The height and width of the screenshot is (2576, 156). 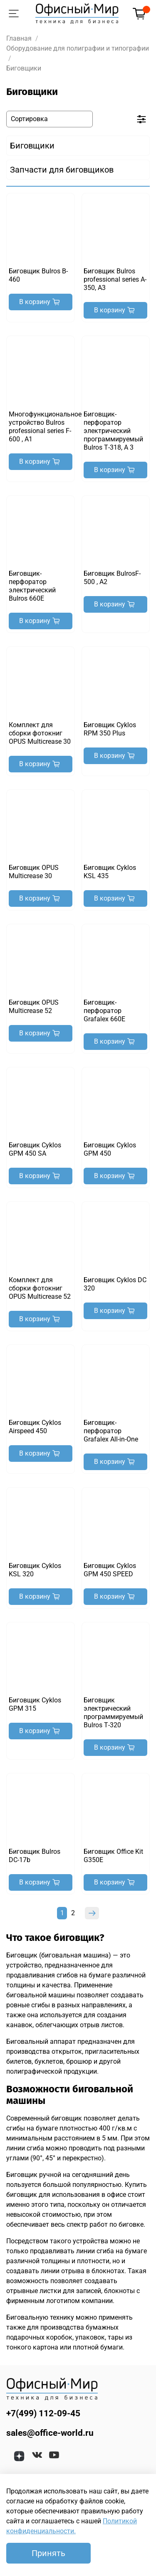 I want to click on Биговщик-перфоратор электрический Bulros 660Е, so click(x=32, y=586).